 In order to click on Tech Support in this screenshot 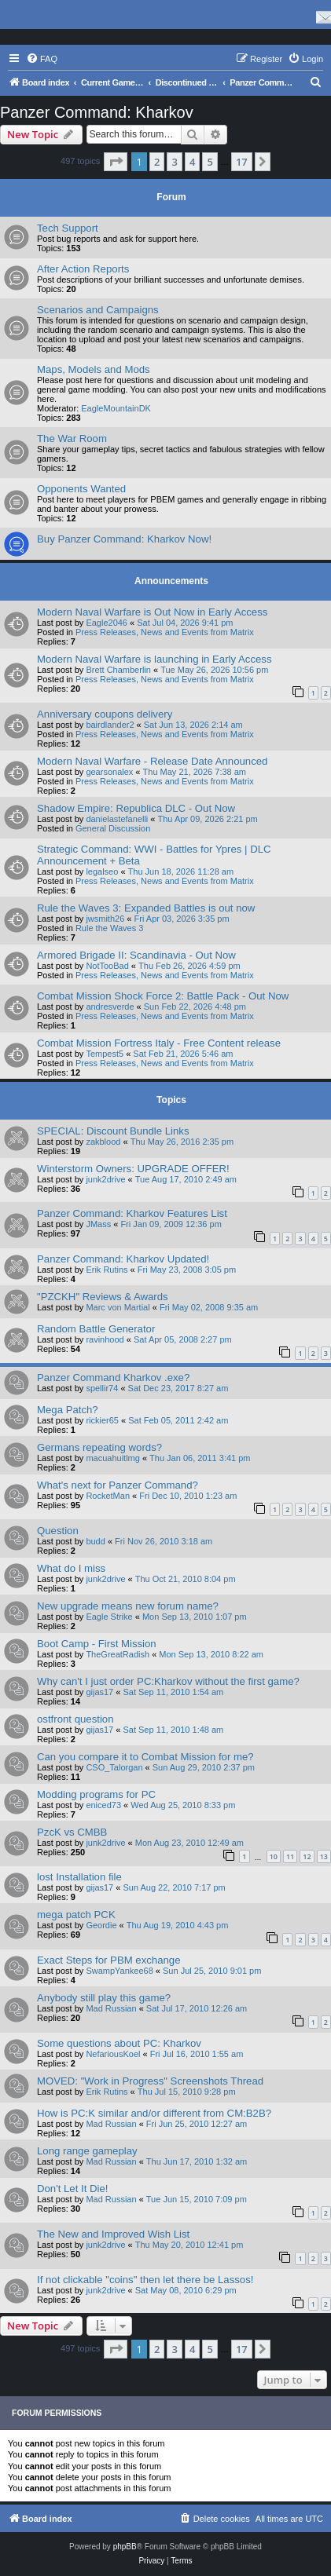, I will do `click(67, 228)`.